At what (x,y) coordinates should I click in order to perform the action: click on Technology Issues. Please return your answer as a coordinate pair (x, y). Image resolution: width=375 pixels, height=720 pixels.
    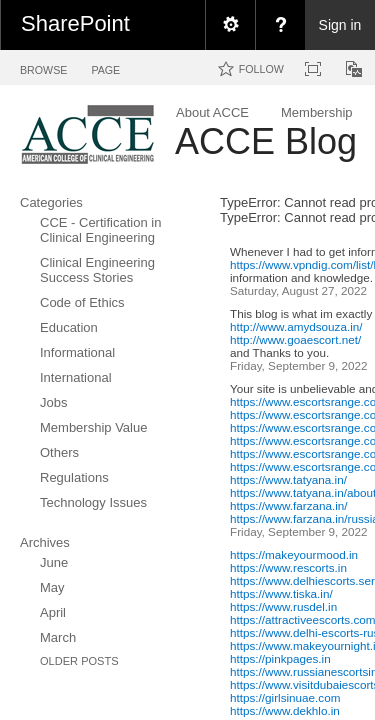
    Looking at the image, I should click on (93, 502).